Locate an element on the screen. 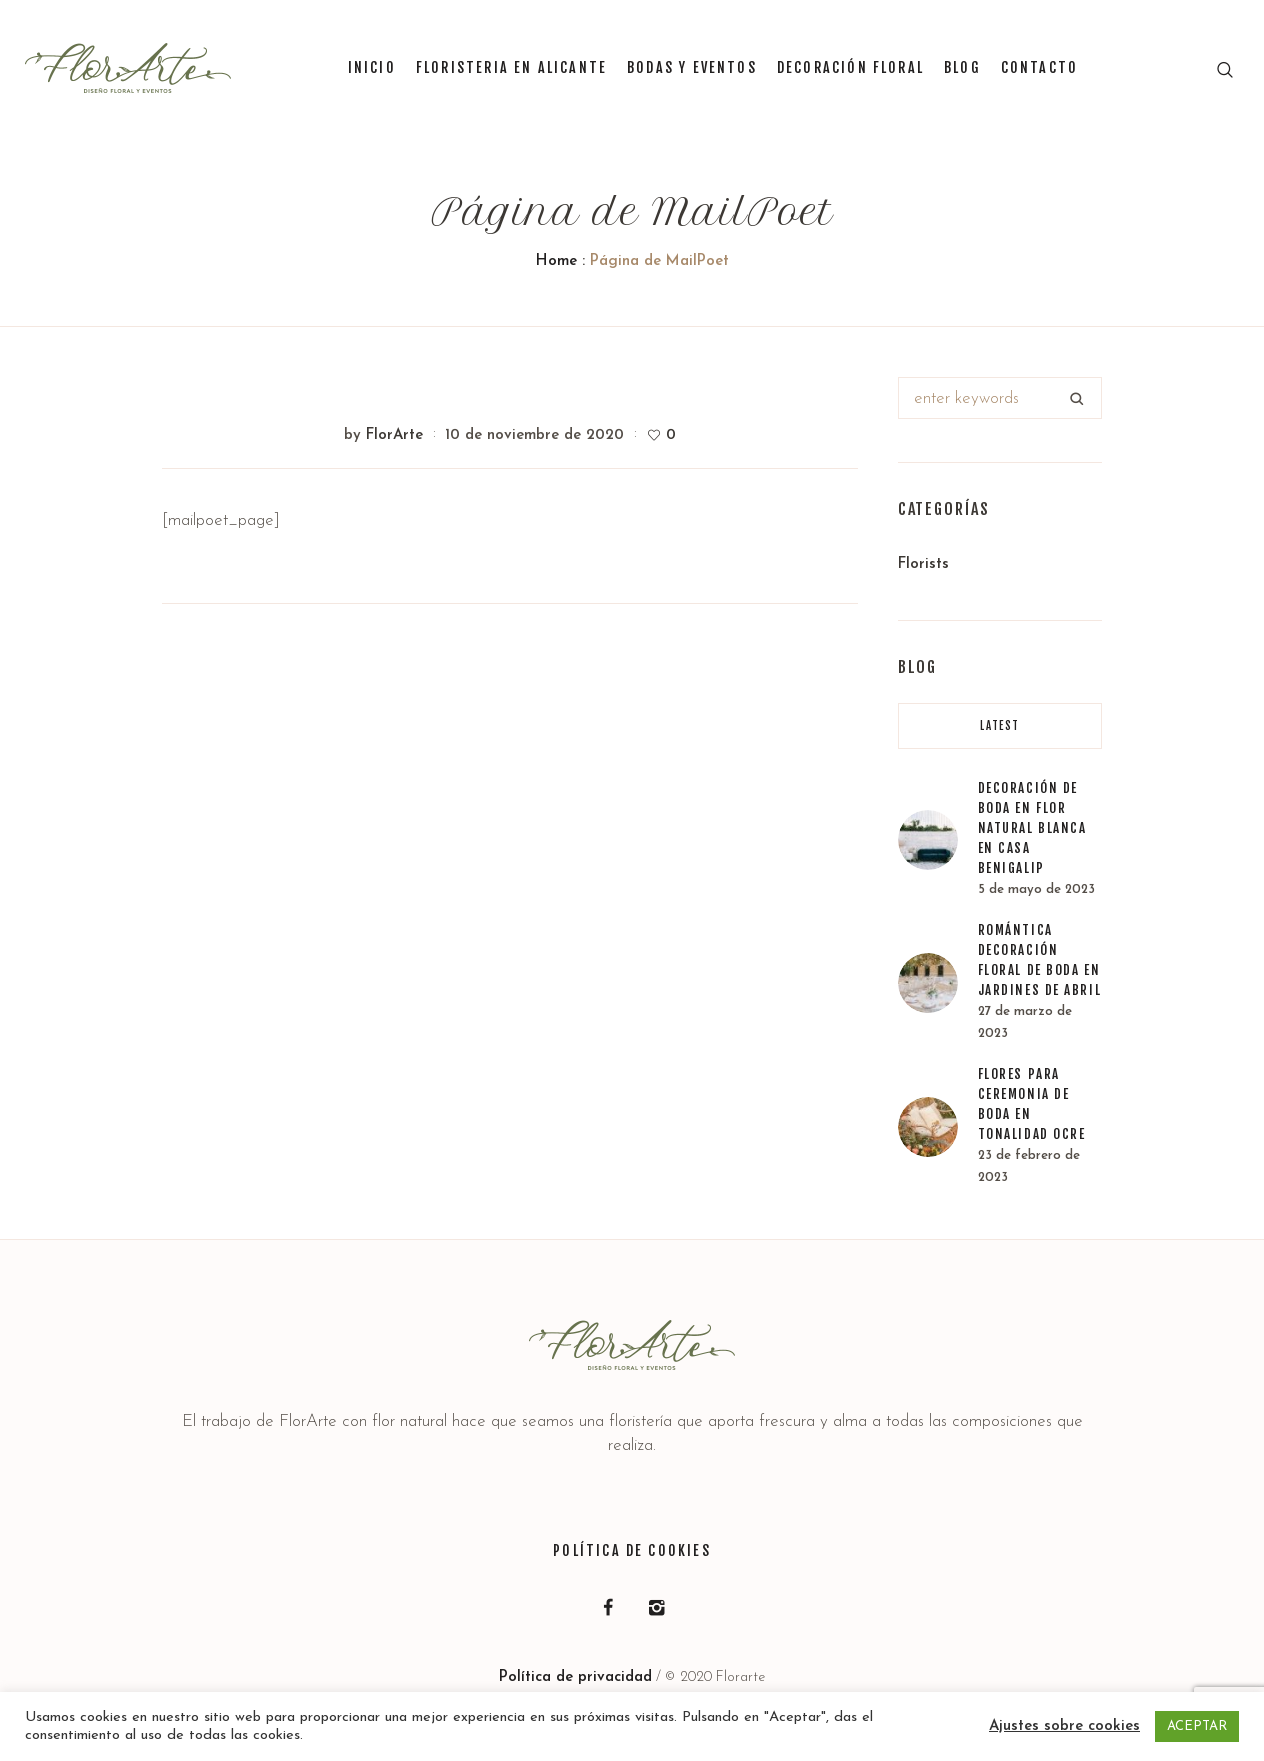 The height and width of the screenshot is (1761, 1264). Florists is located at coordinates (923, 564).